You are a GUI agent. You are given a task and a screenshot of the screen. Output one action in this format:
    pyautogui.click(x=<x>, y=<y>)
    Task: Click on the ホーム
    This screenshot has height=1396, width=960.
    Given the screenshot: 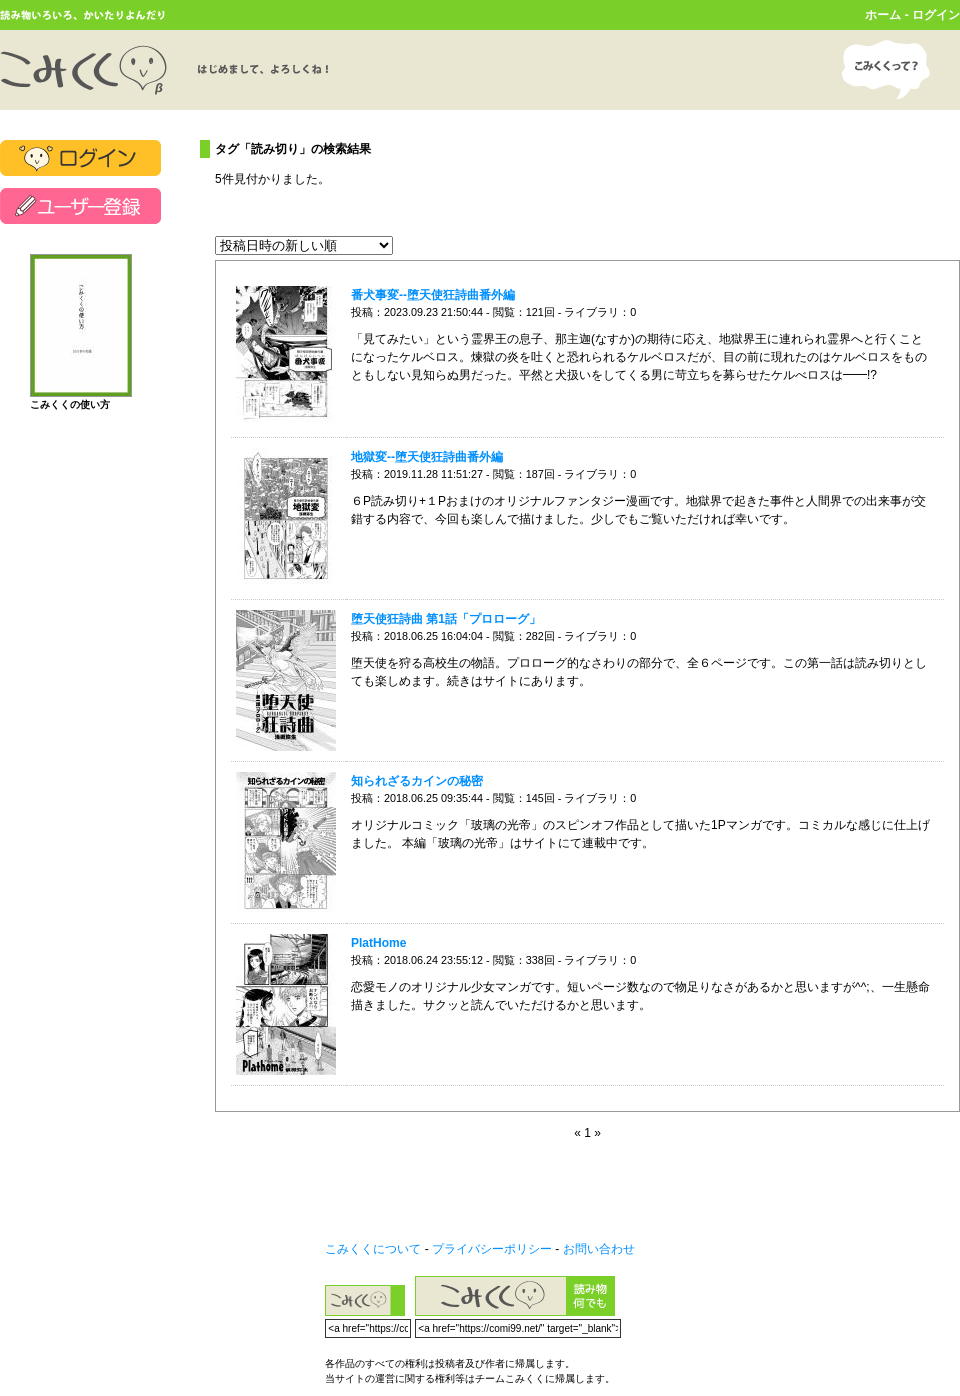 What is the action you would take?
    pyautogui.click(x=883, y=15)
    